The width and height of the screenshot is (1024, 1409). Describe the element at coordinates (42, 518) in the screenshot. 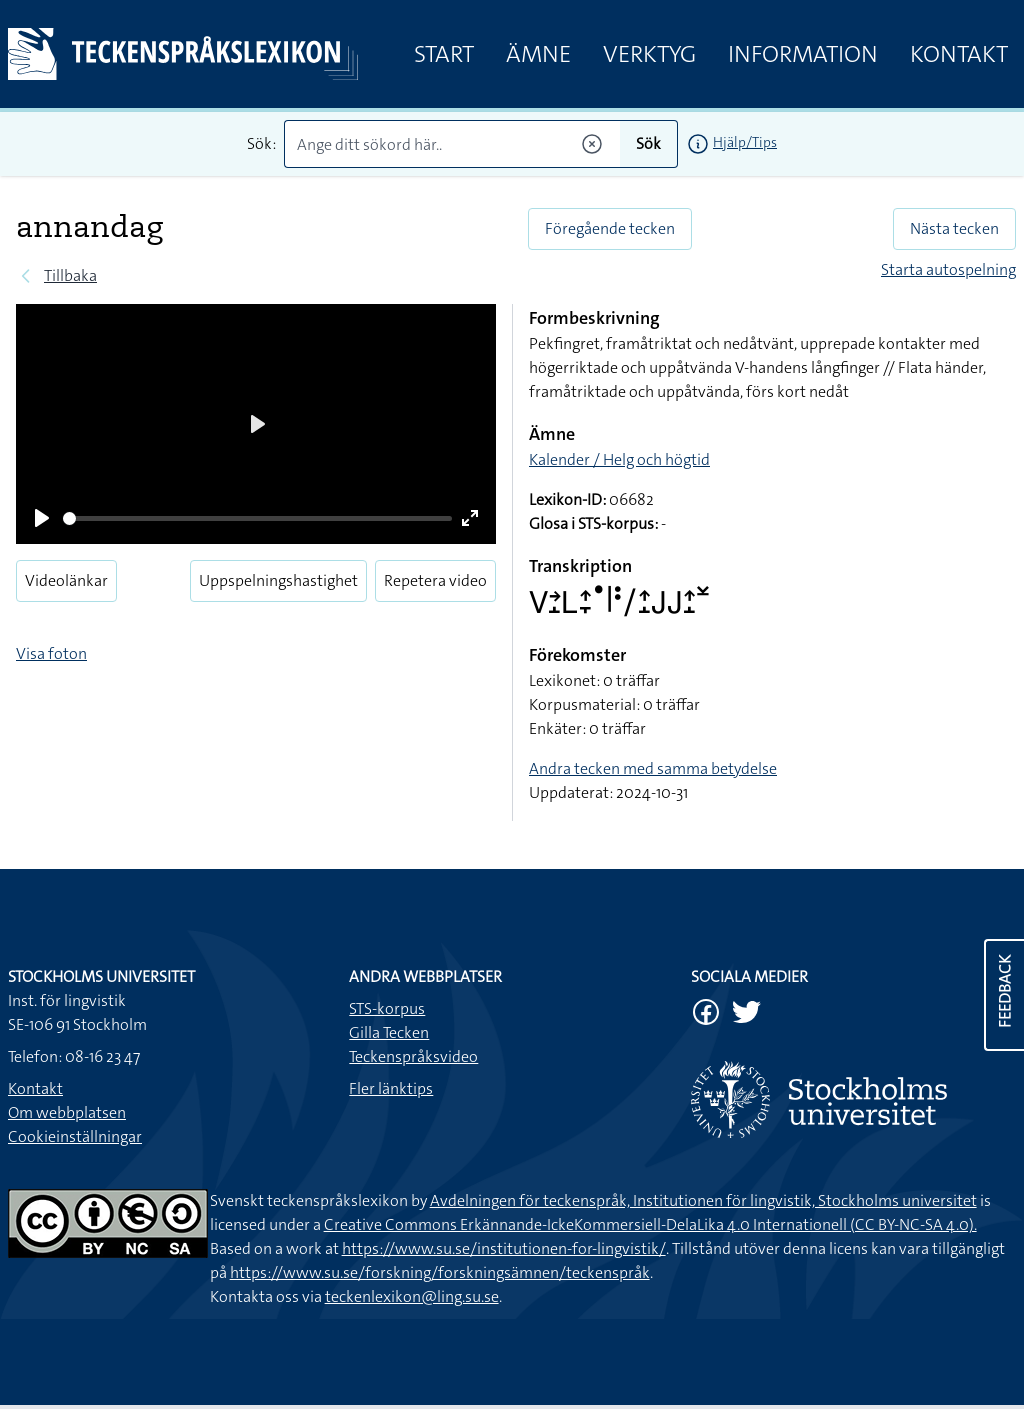

I see `[Play]` at that location.